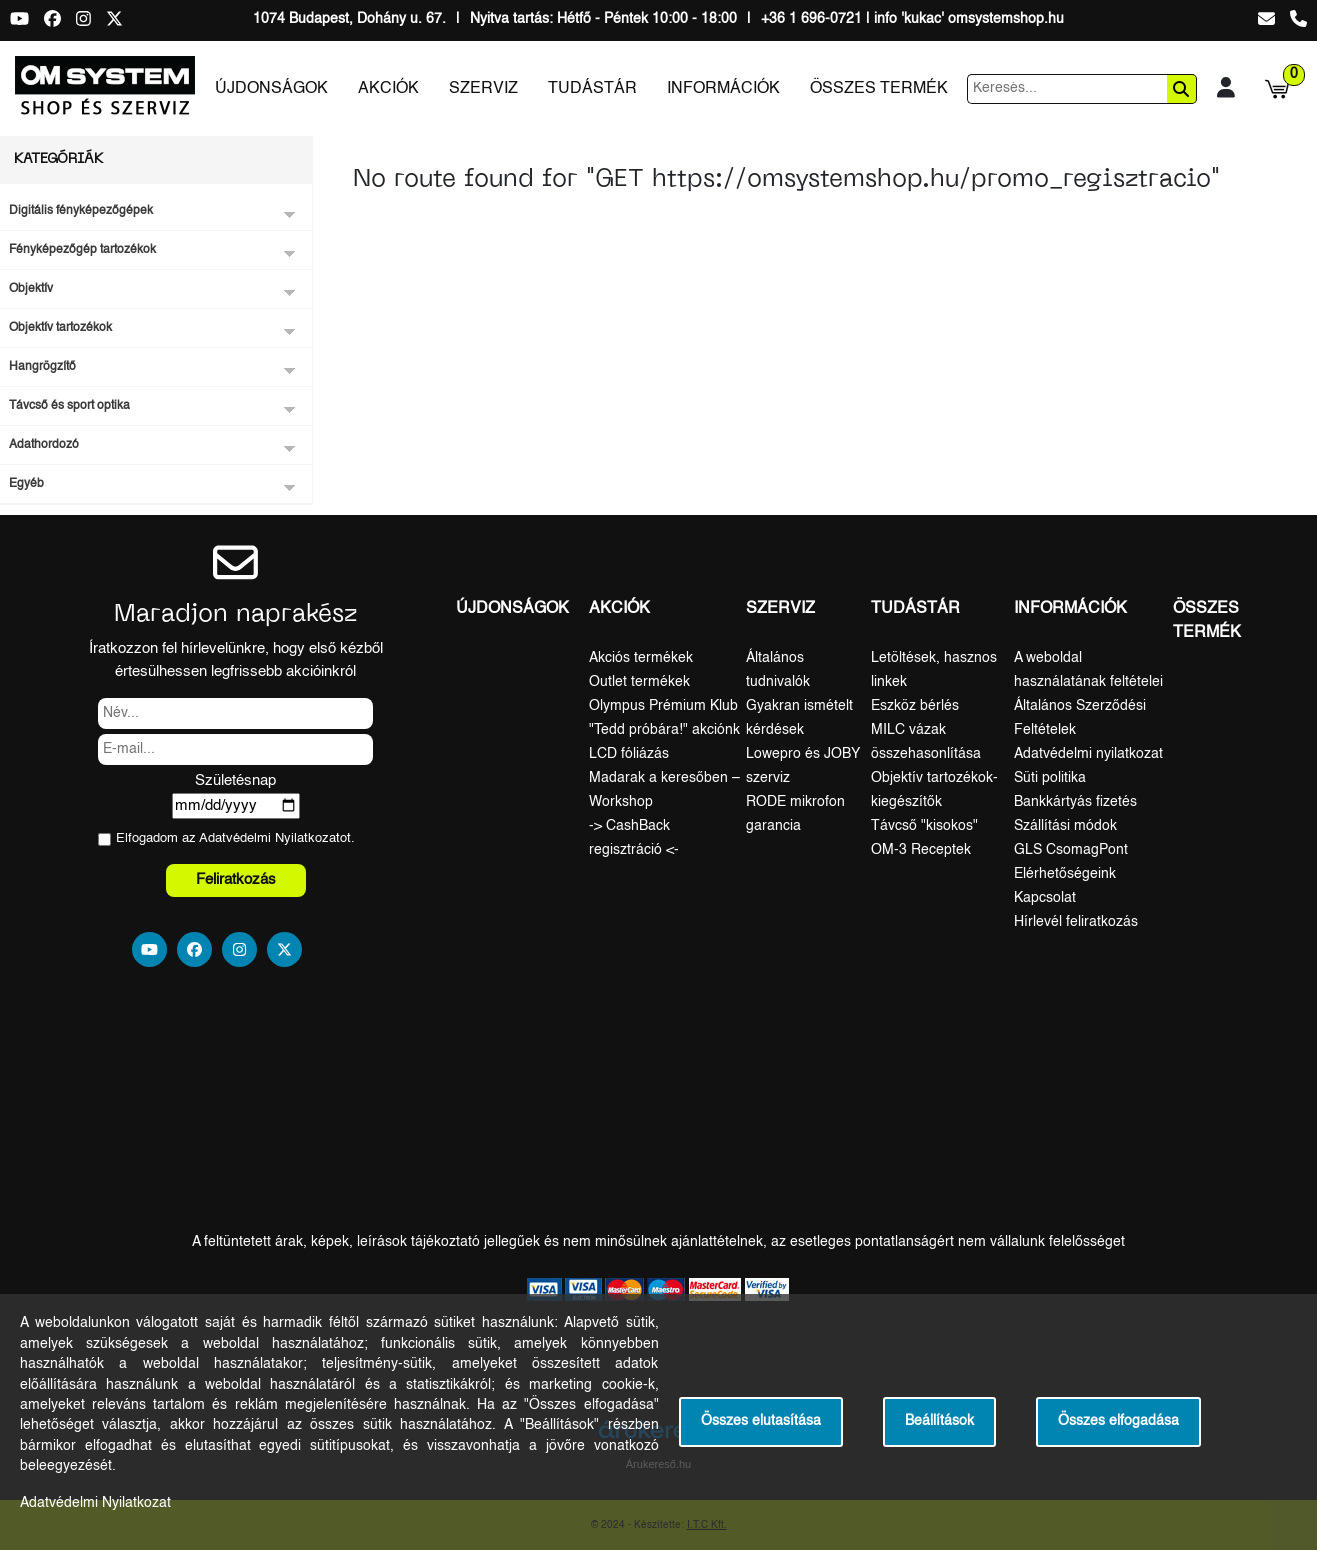 This screenshot has height=1550, width=1317. Describe the element at coordinates (879, 89) in the screenshot. I see `Összes termék` at that location.